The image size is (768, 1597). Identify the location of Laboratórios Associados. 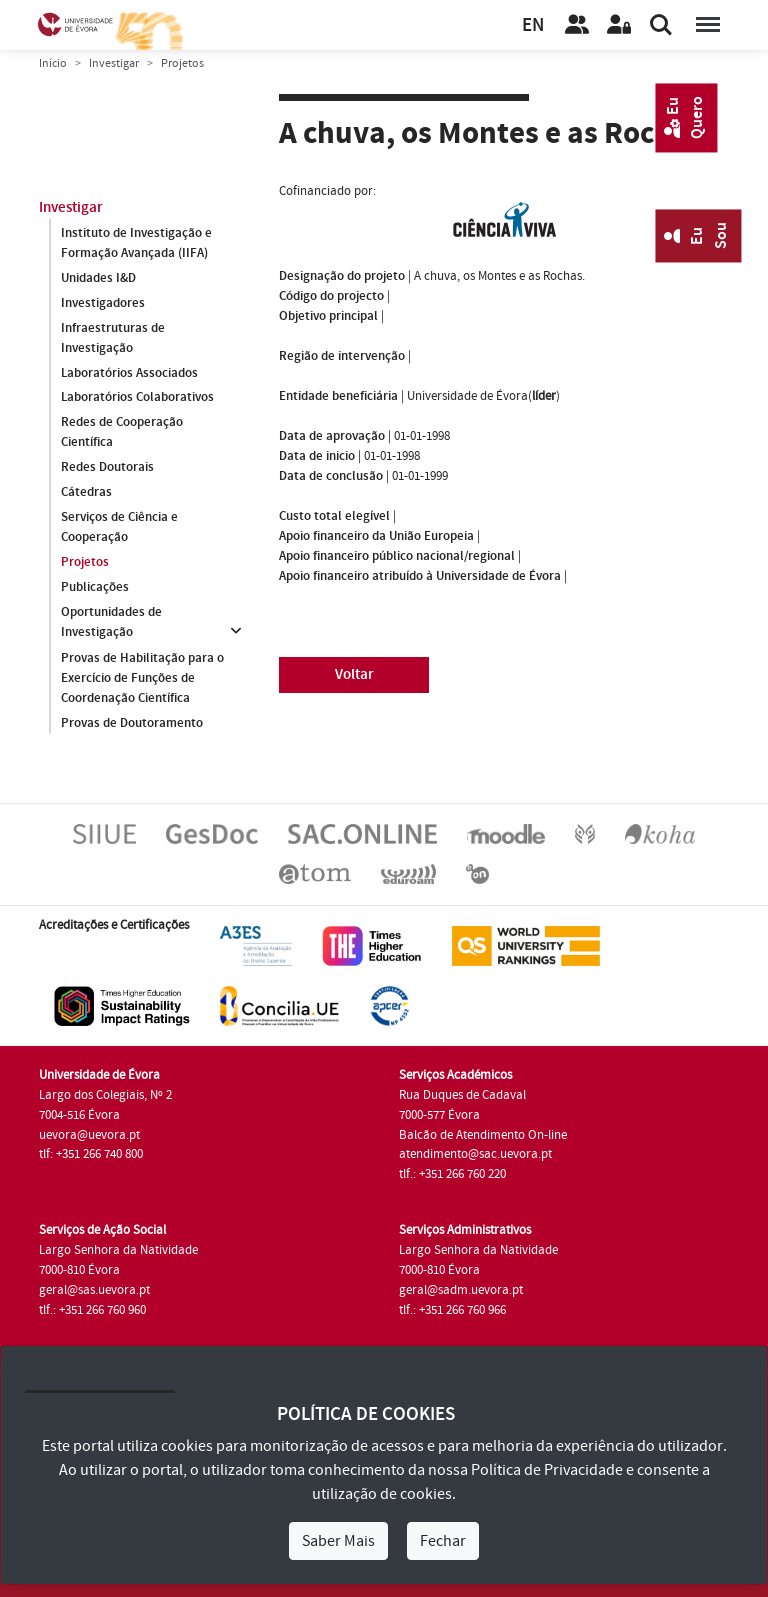
(129, 372).